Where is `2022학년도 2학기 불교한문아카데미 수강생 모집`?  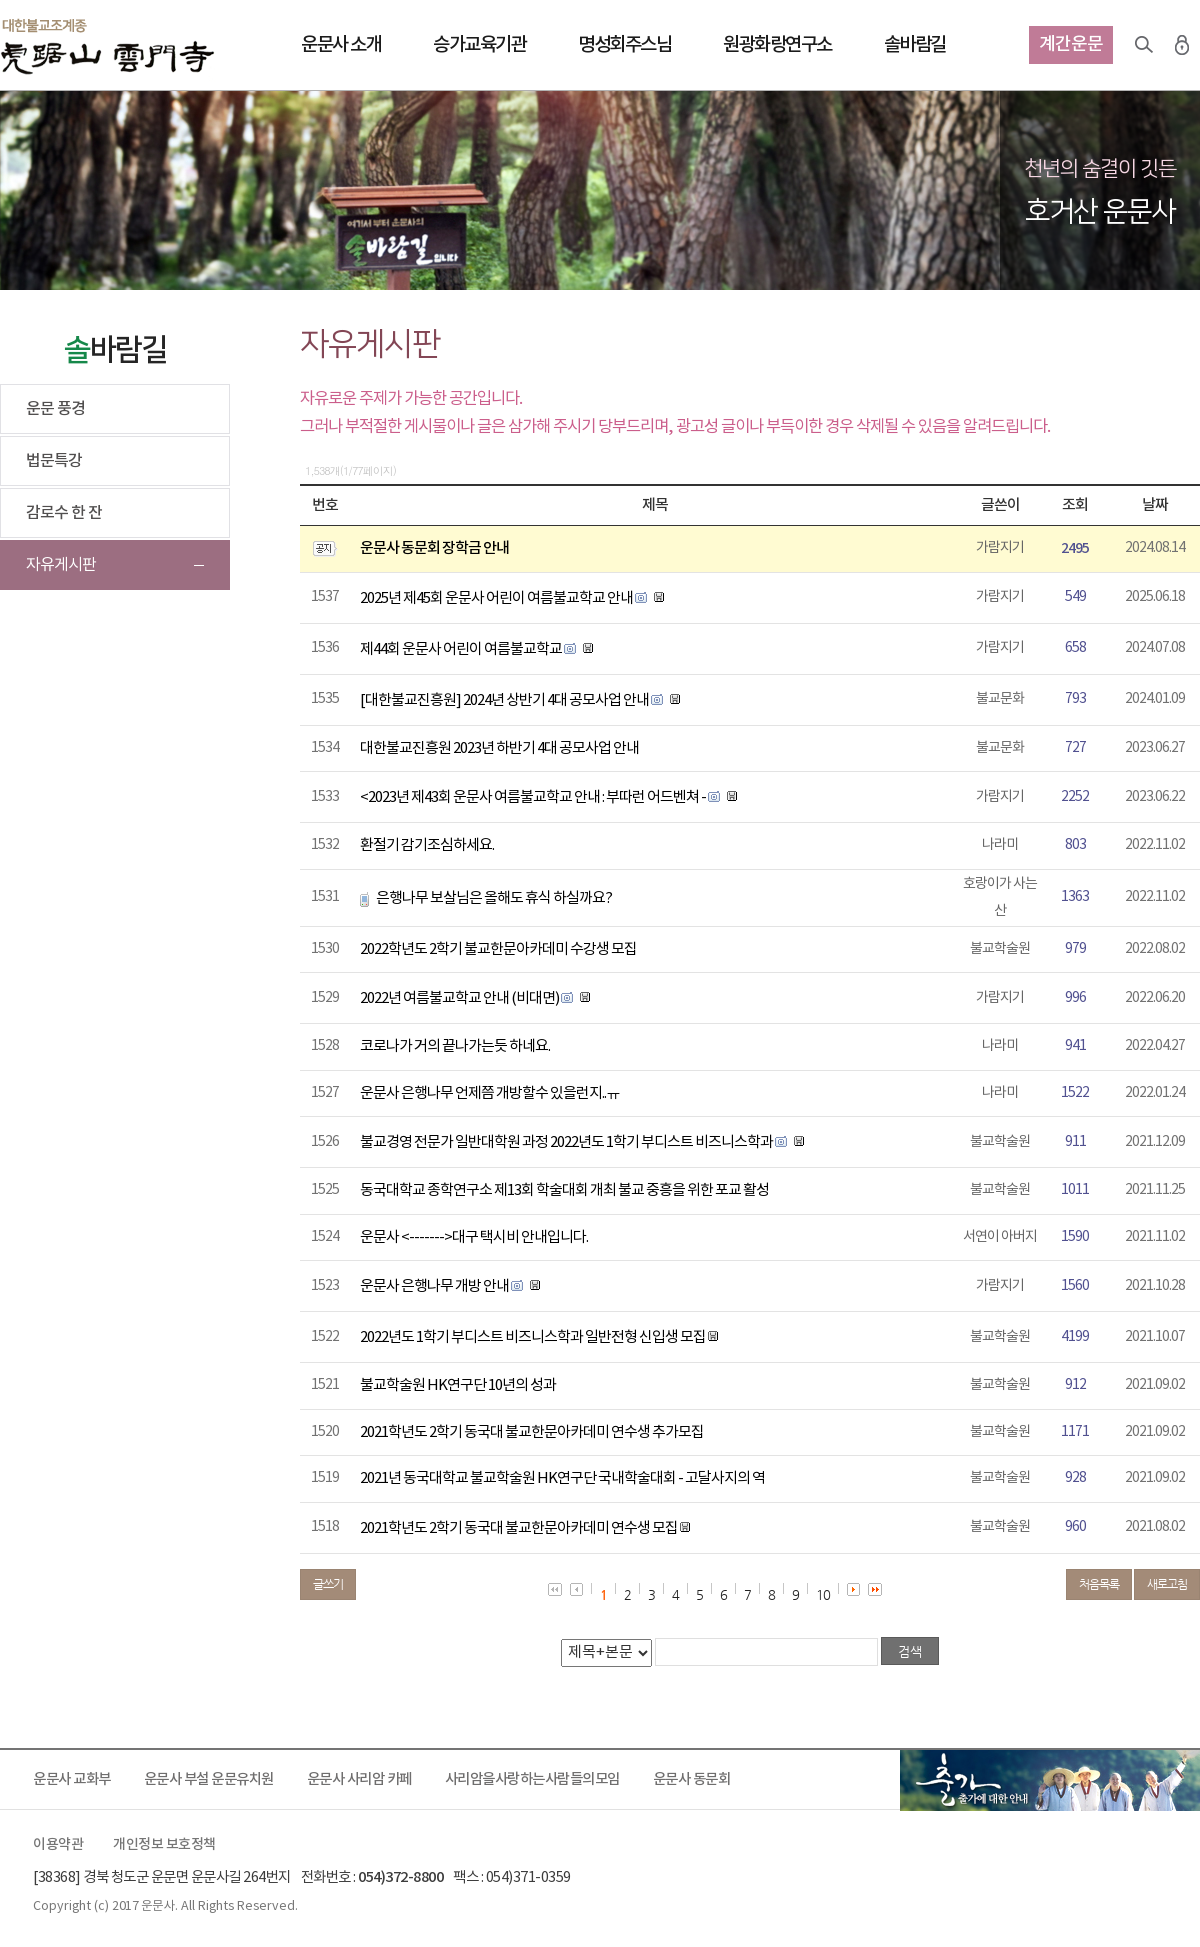 2022학년도 2학기 불교한문아카데미 수강생 모집 is located at coordinates (498, 949).